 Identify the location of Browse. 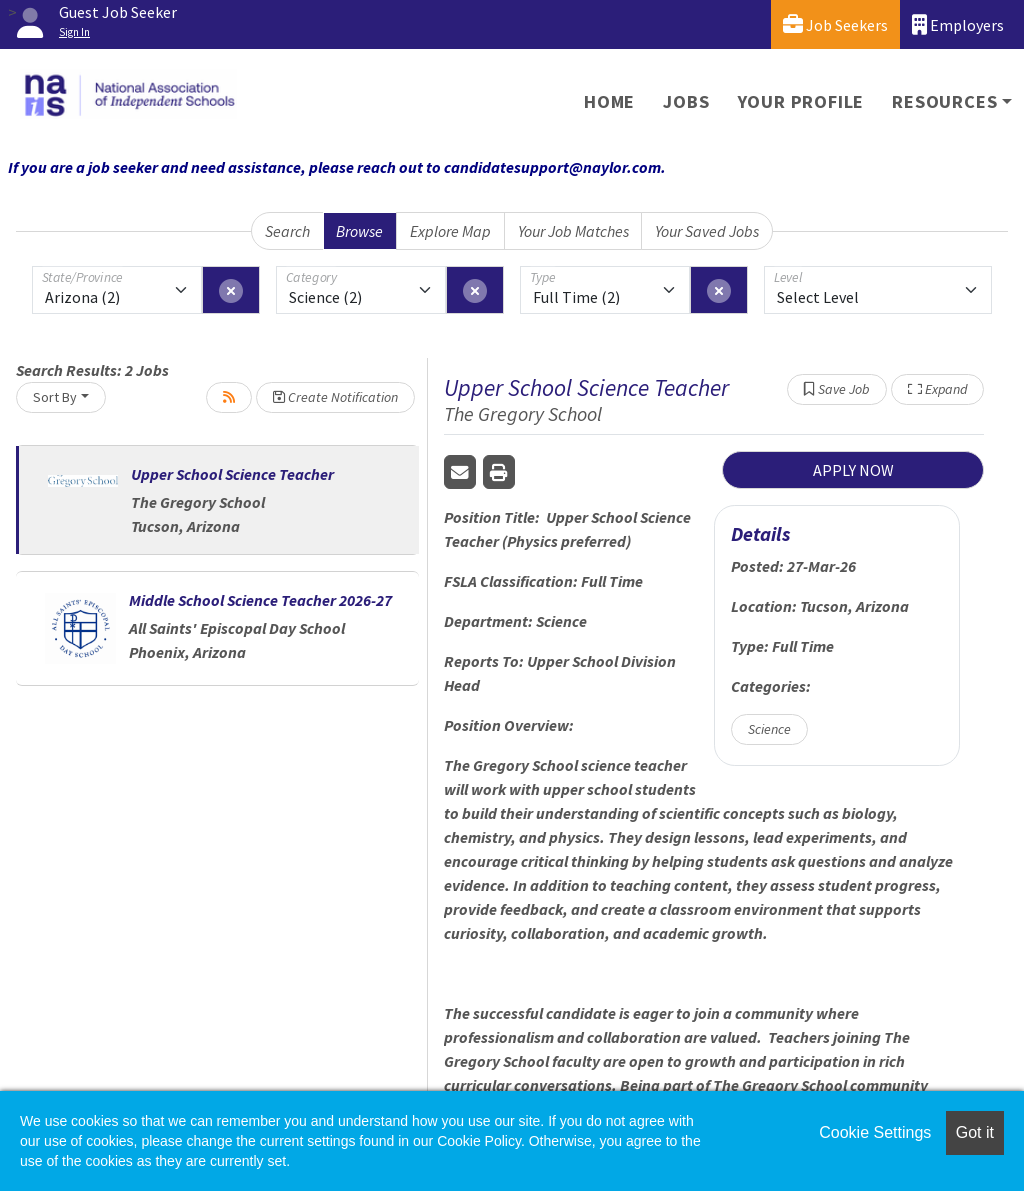
(359, 231).